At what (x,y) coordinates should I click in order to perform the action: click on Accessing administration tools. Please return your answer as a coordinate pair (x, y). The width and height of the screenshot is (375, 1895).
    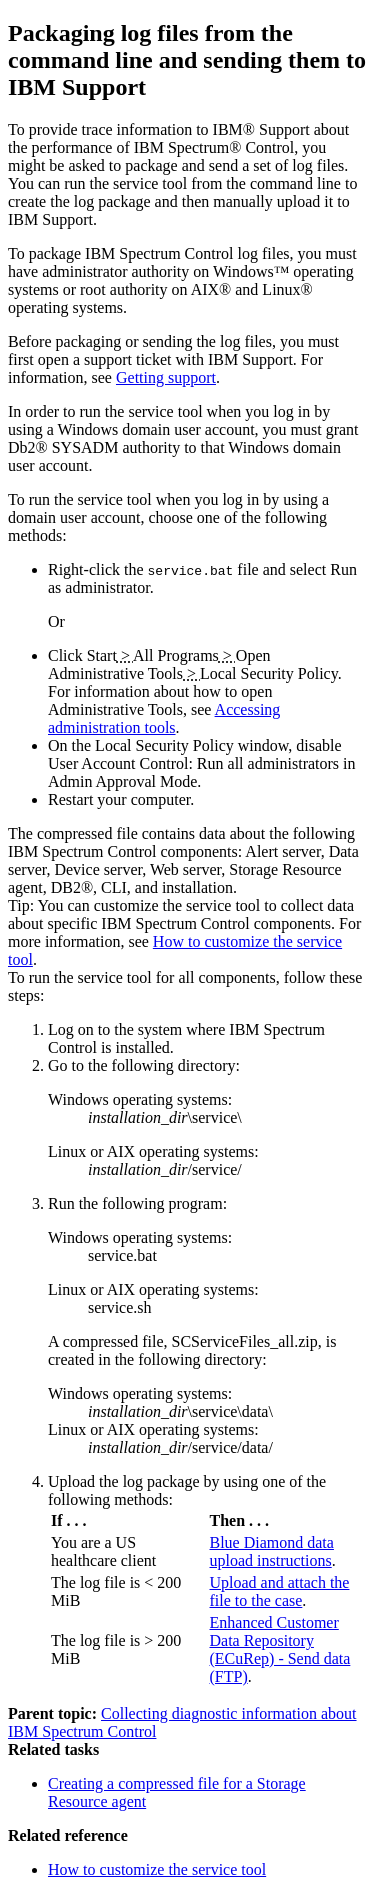
    Looking at the image, I should click on (164, 718).